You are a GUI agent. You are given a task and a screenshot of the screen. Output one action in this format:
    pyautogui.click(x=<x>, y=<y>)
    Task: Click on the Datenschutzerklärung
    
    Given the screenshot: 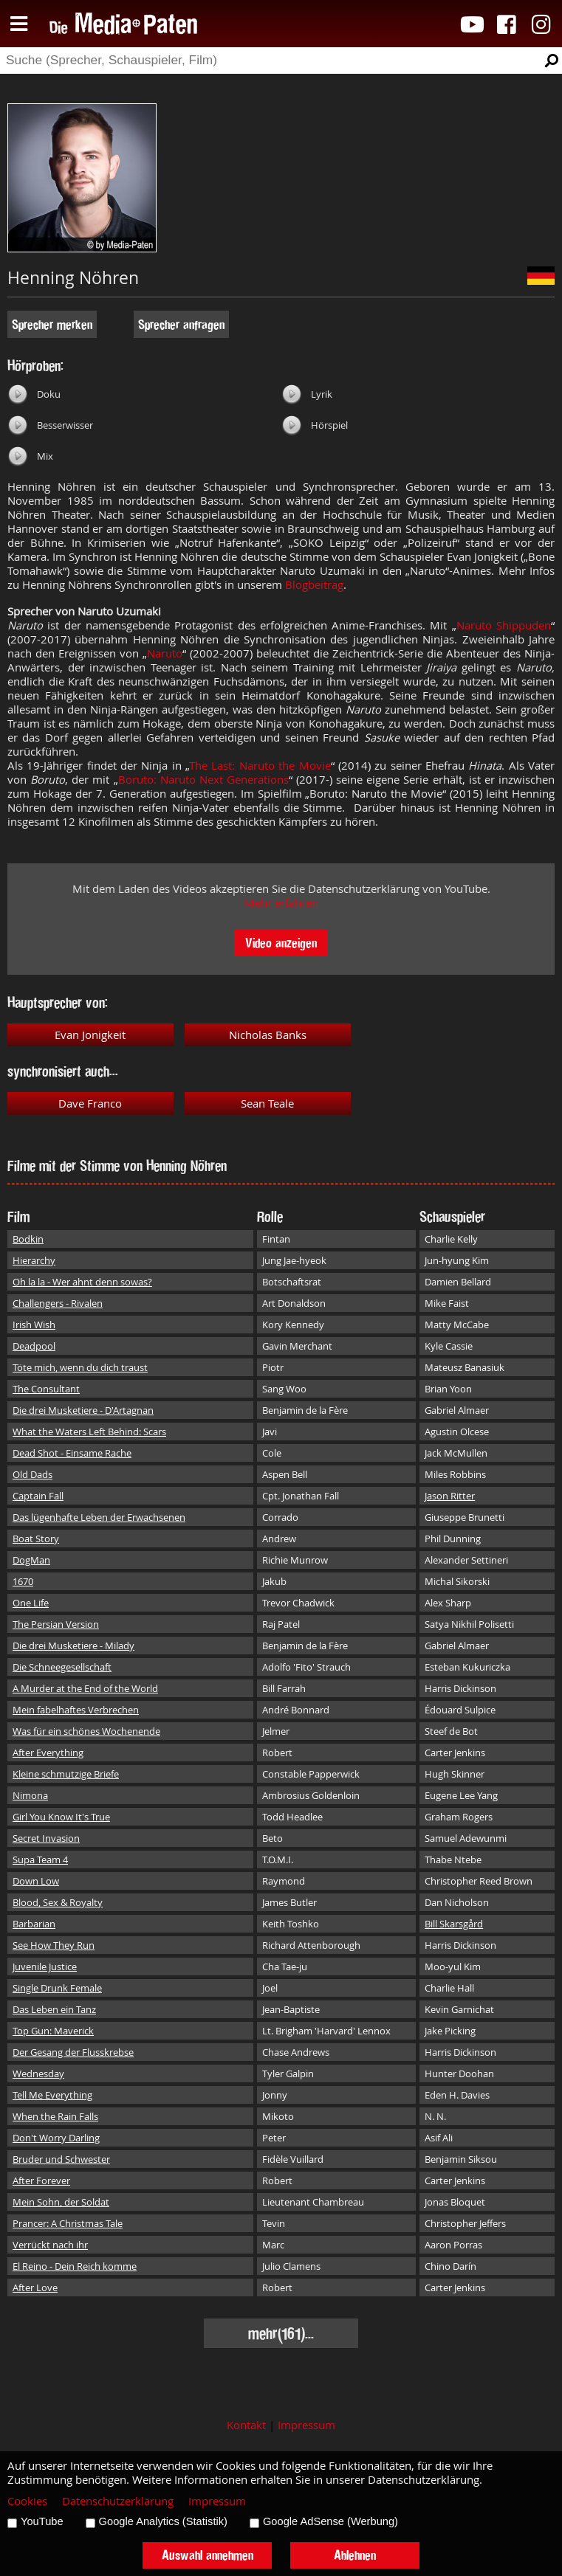 What is the action you would take?
    pyautogui.click(x=118, y=2501)
    